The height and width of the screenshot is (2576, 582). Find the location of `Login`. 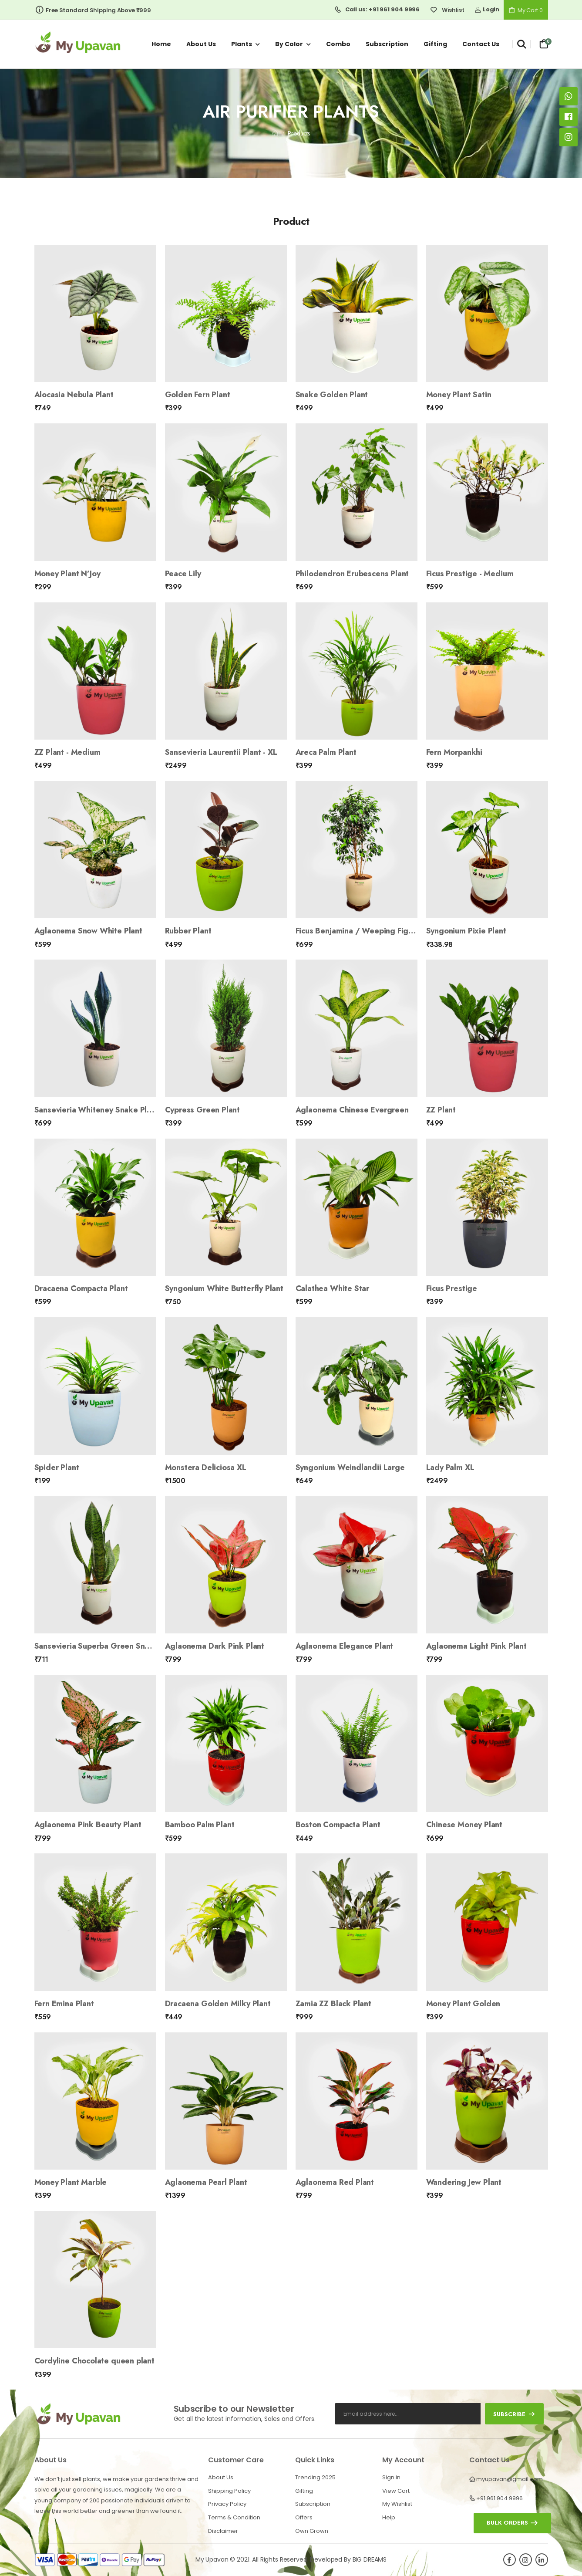

Login is located at coordinates (487, 9).